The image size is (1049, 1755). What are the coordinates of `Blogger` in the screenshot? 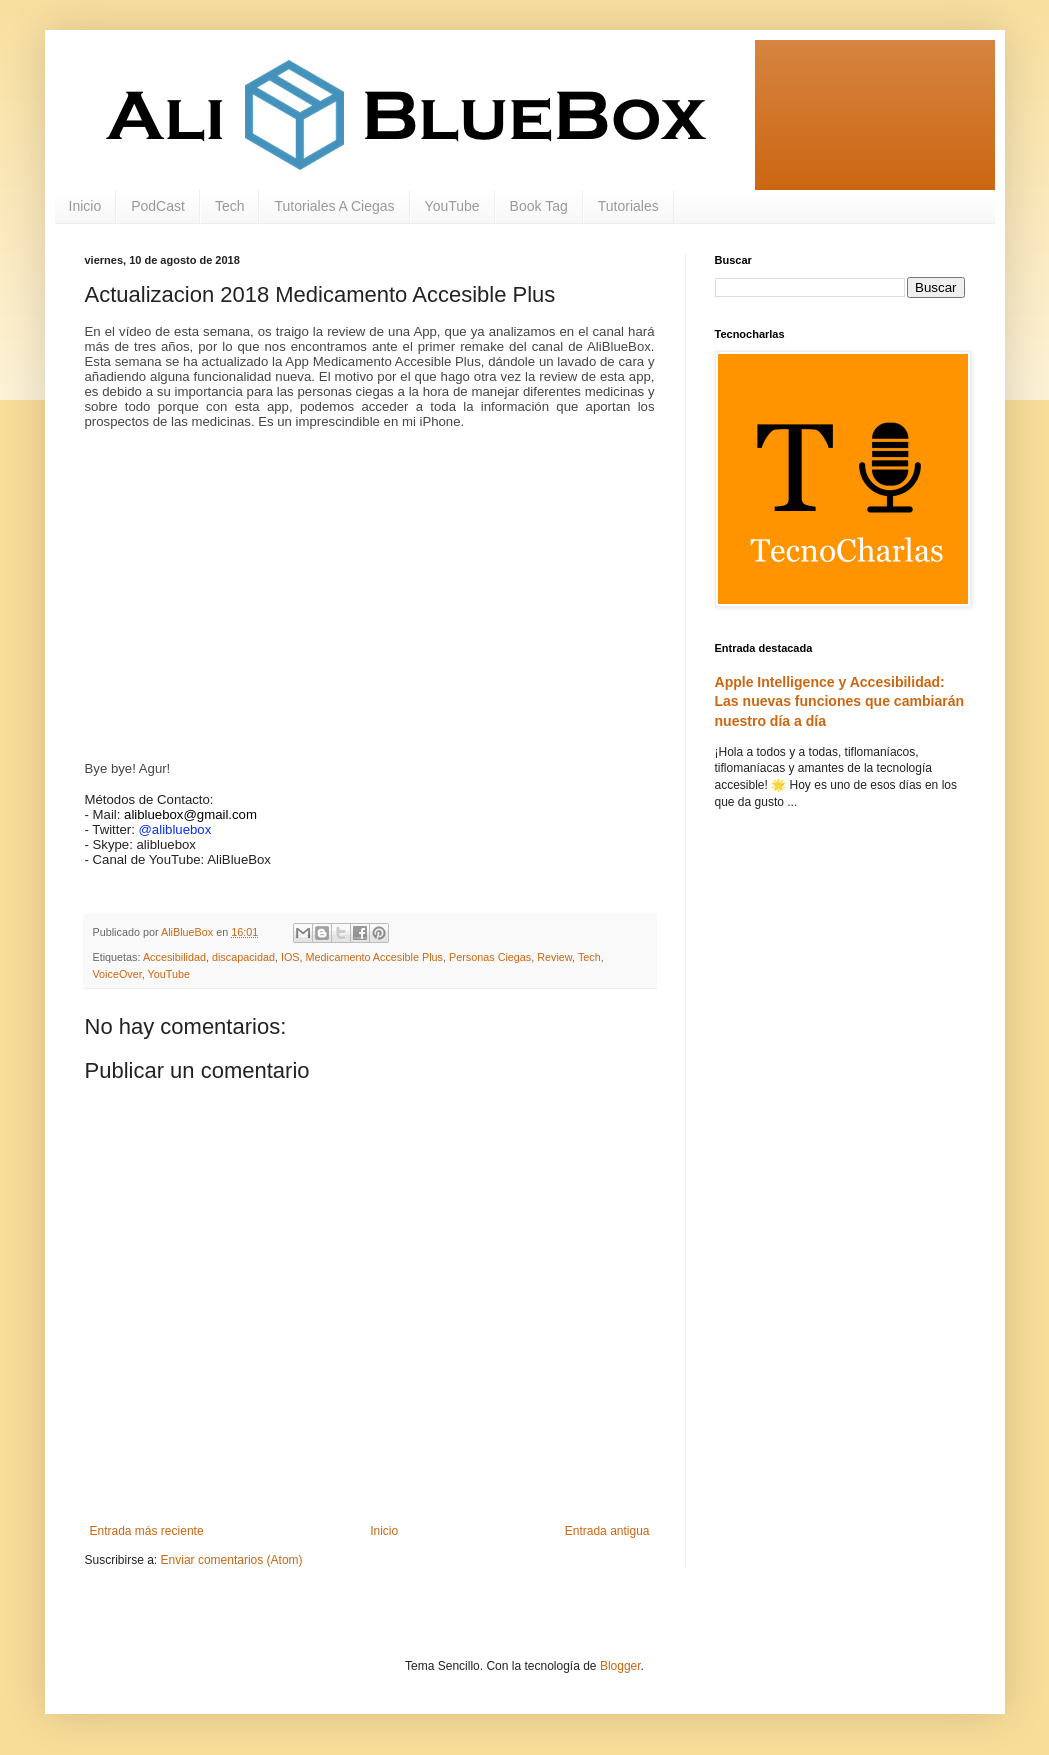 It's located at (620, 1666).